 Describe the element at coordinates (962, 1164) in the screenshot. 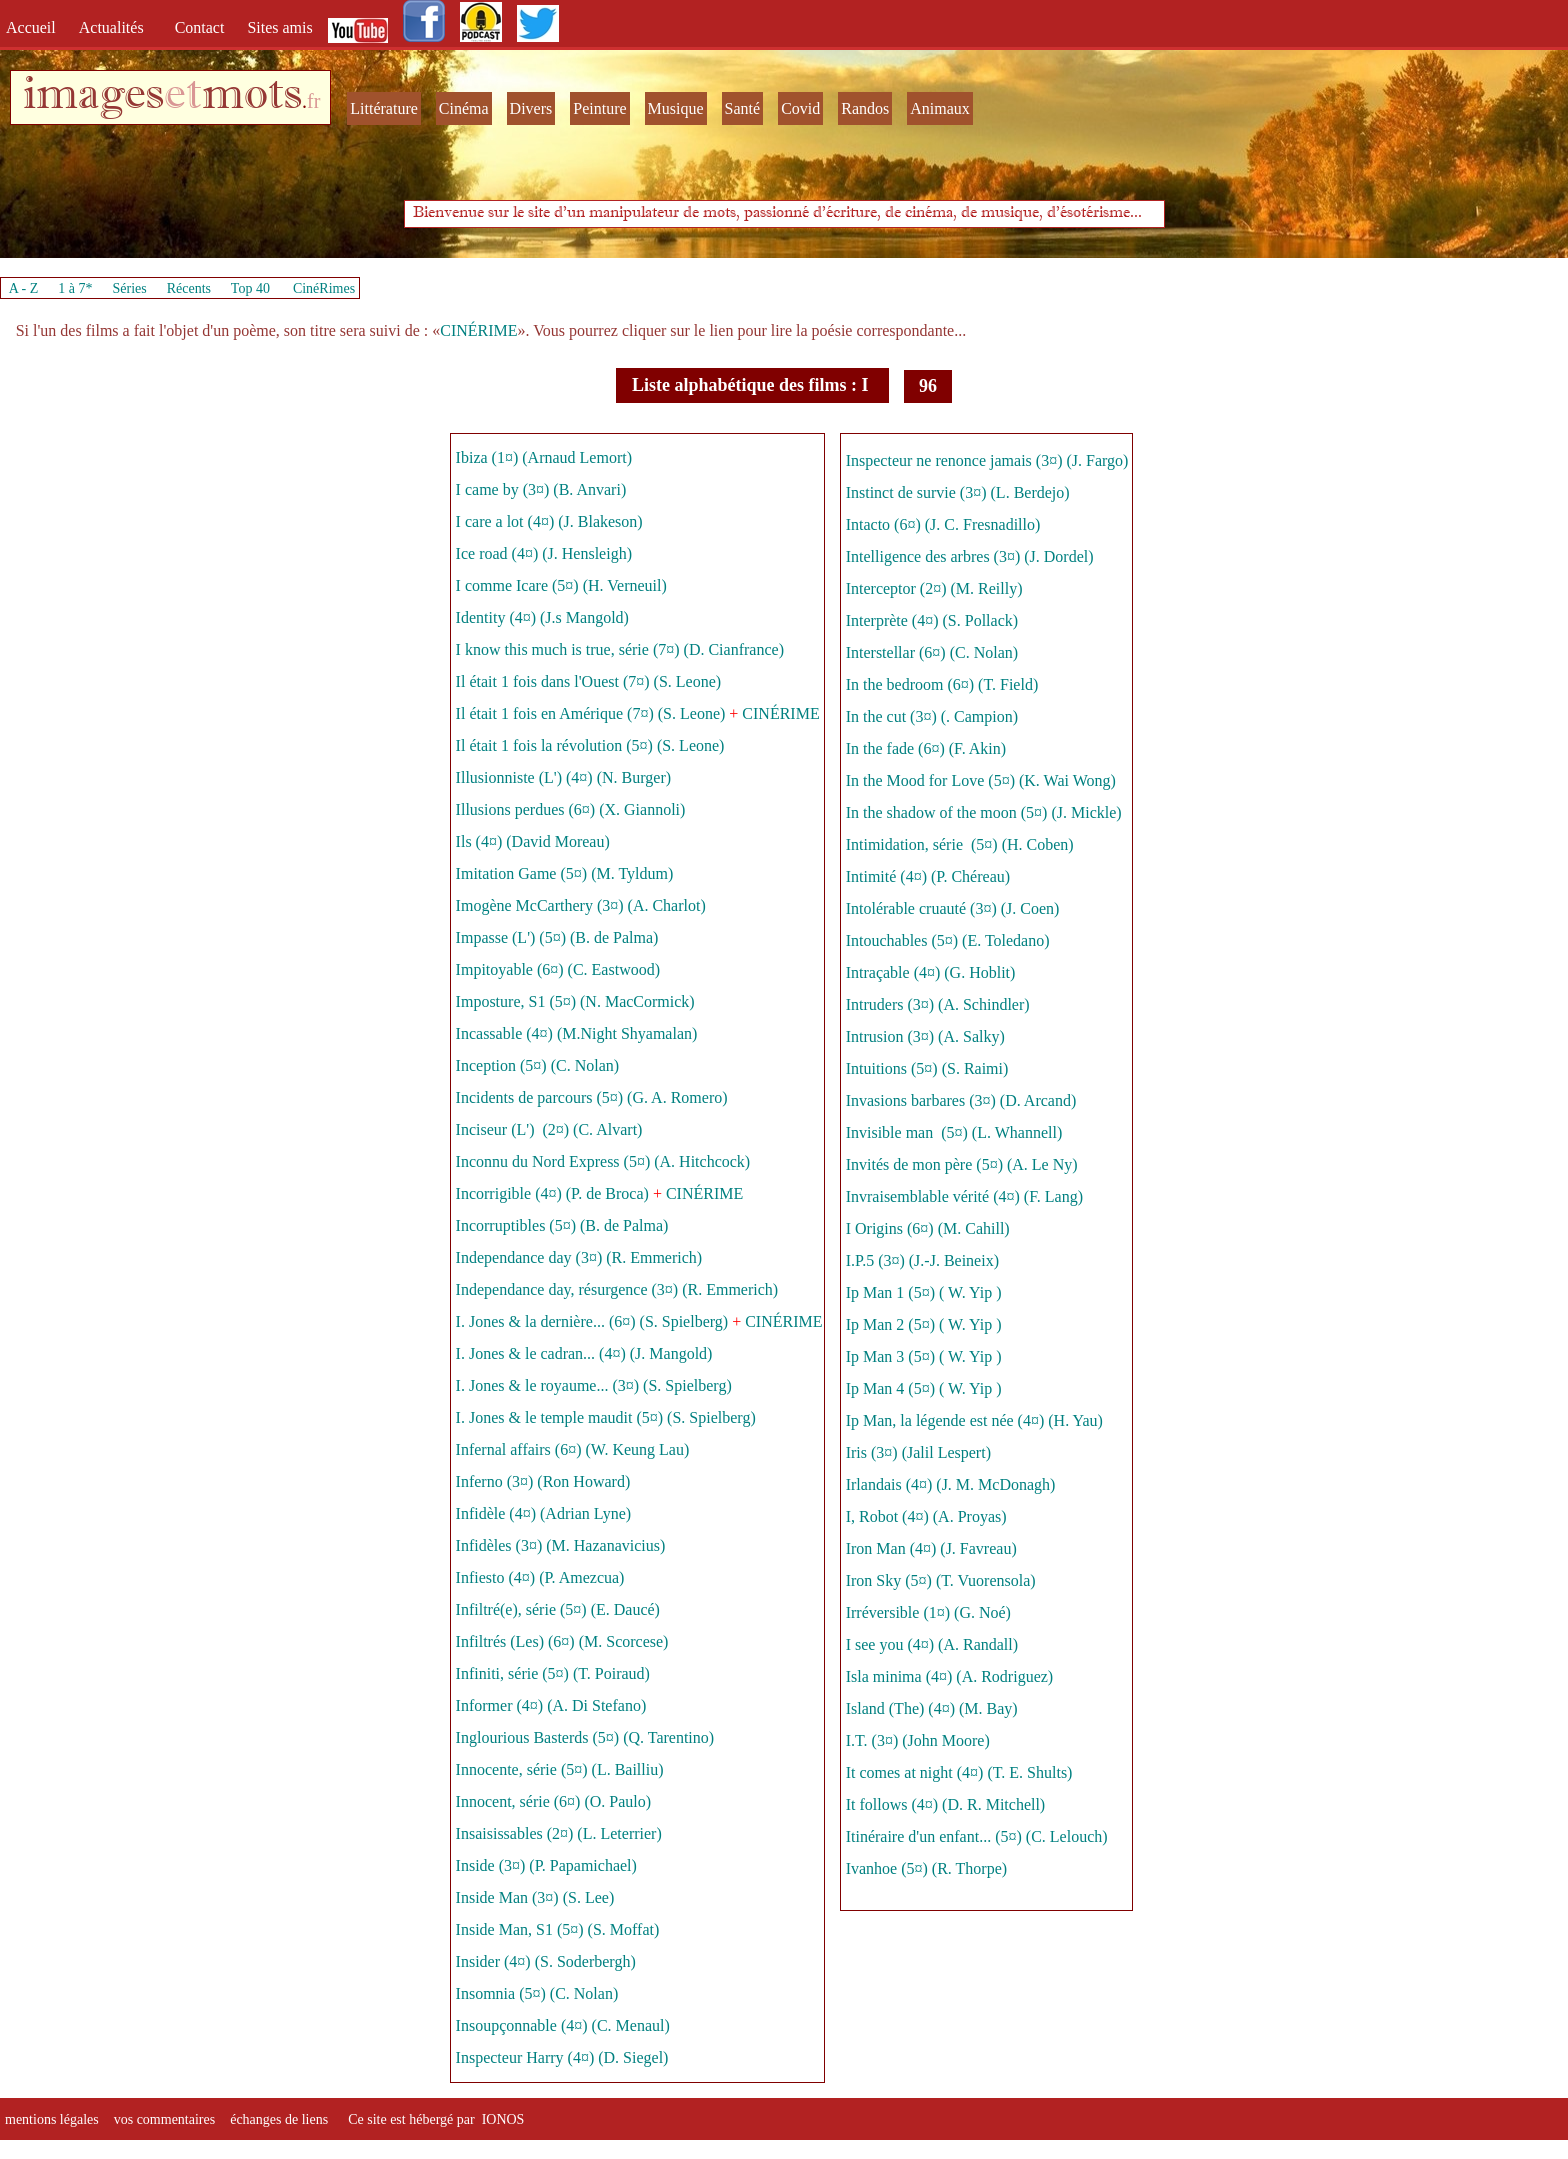

I see `Invités de mon père (5¤) (A. Le Ny)` at that location.